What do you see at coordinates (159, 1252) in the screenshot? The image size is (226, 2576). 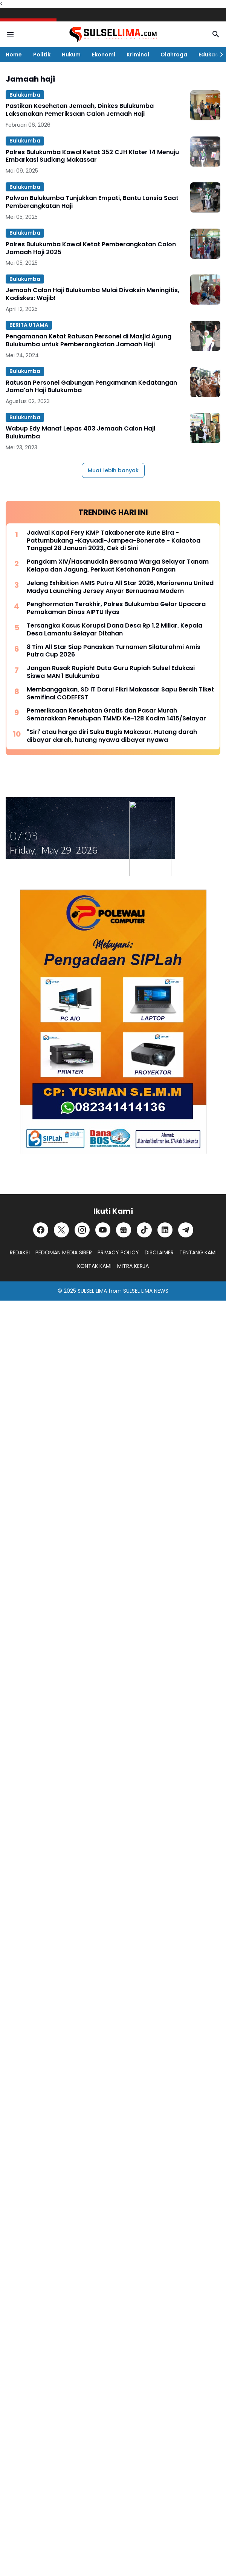 I see `DISCLAIMER` at bounding box center [159, 1252].